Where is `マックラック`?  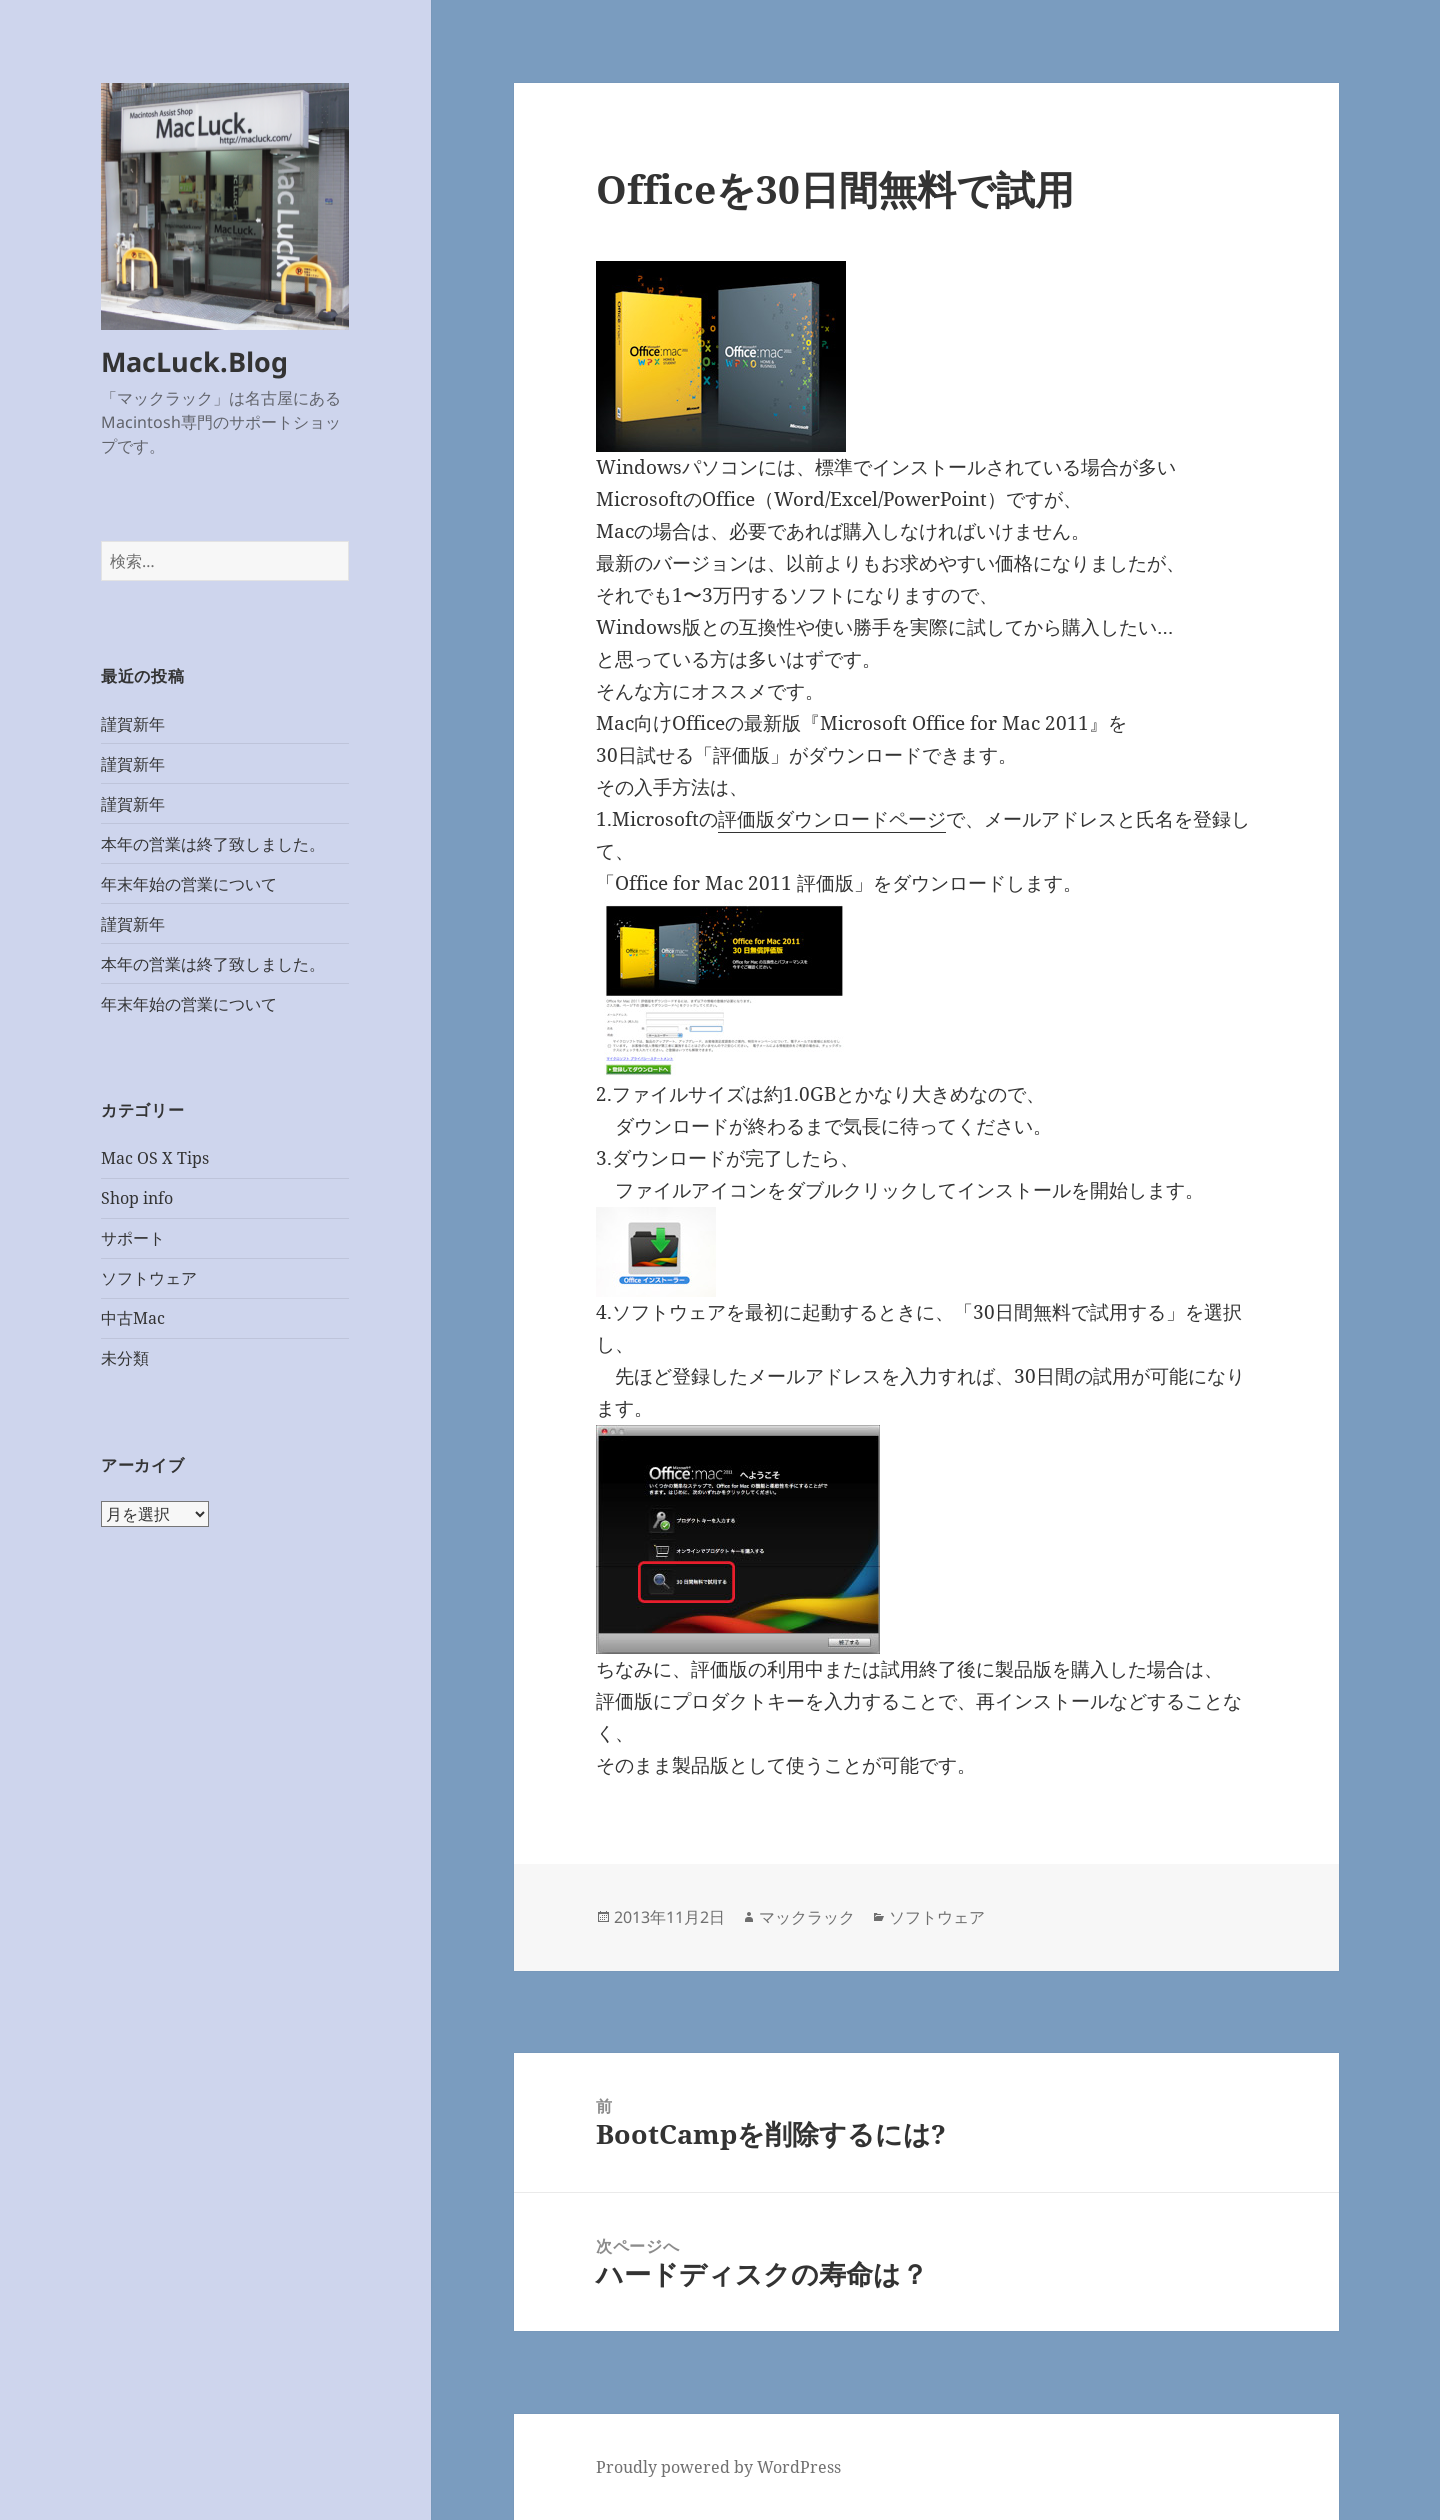
マックラック is located at coordinates (807, 1917).